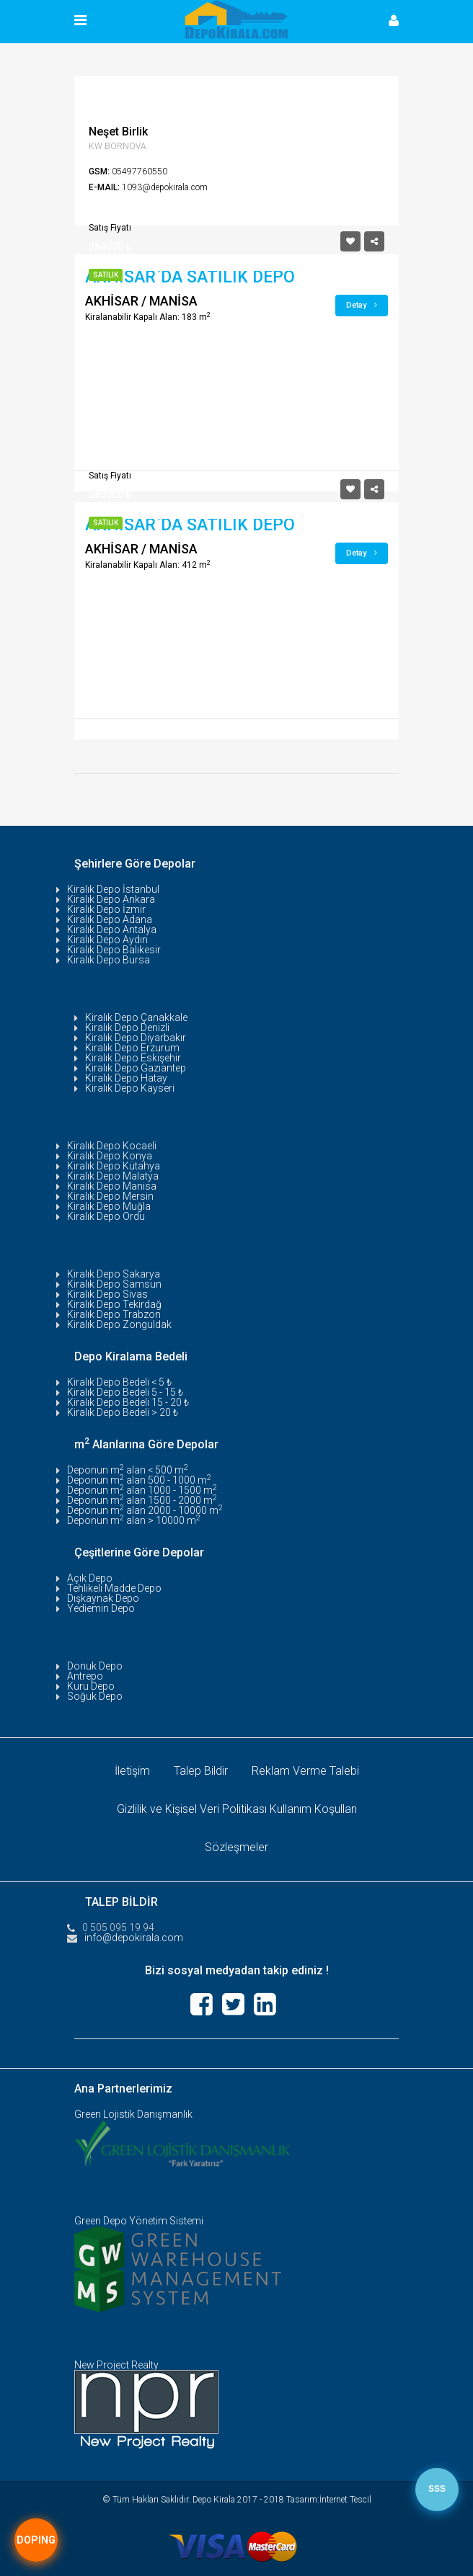 The image size is (473, 2576). I want to click on Kiralık Depo Kütahya, so click(113, 1166).